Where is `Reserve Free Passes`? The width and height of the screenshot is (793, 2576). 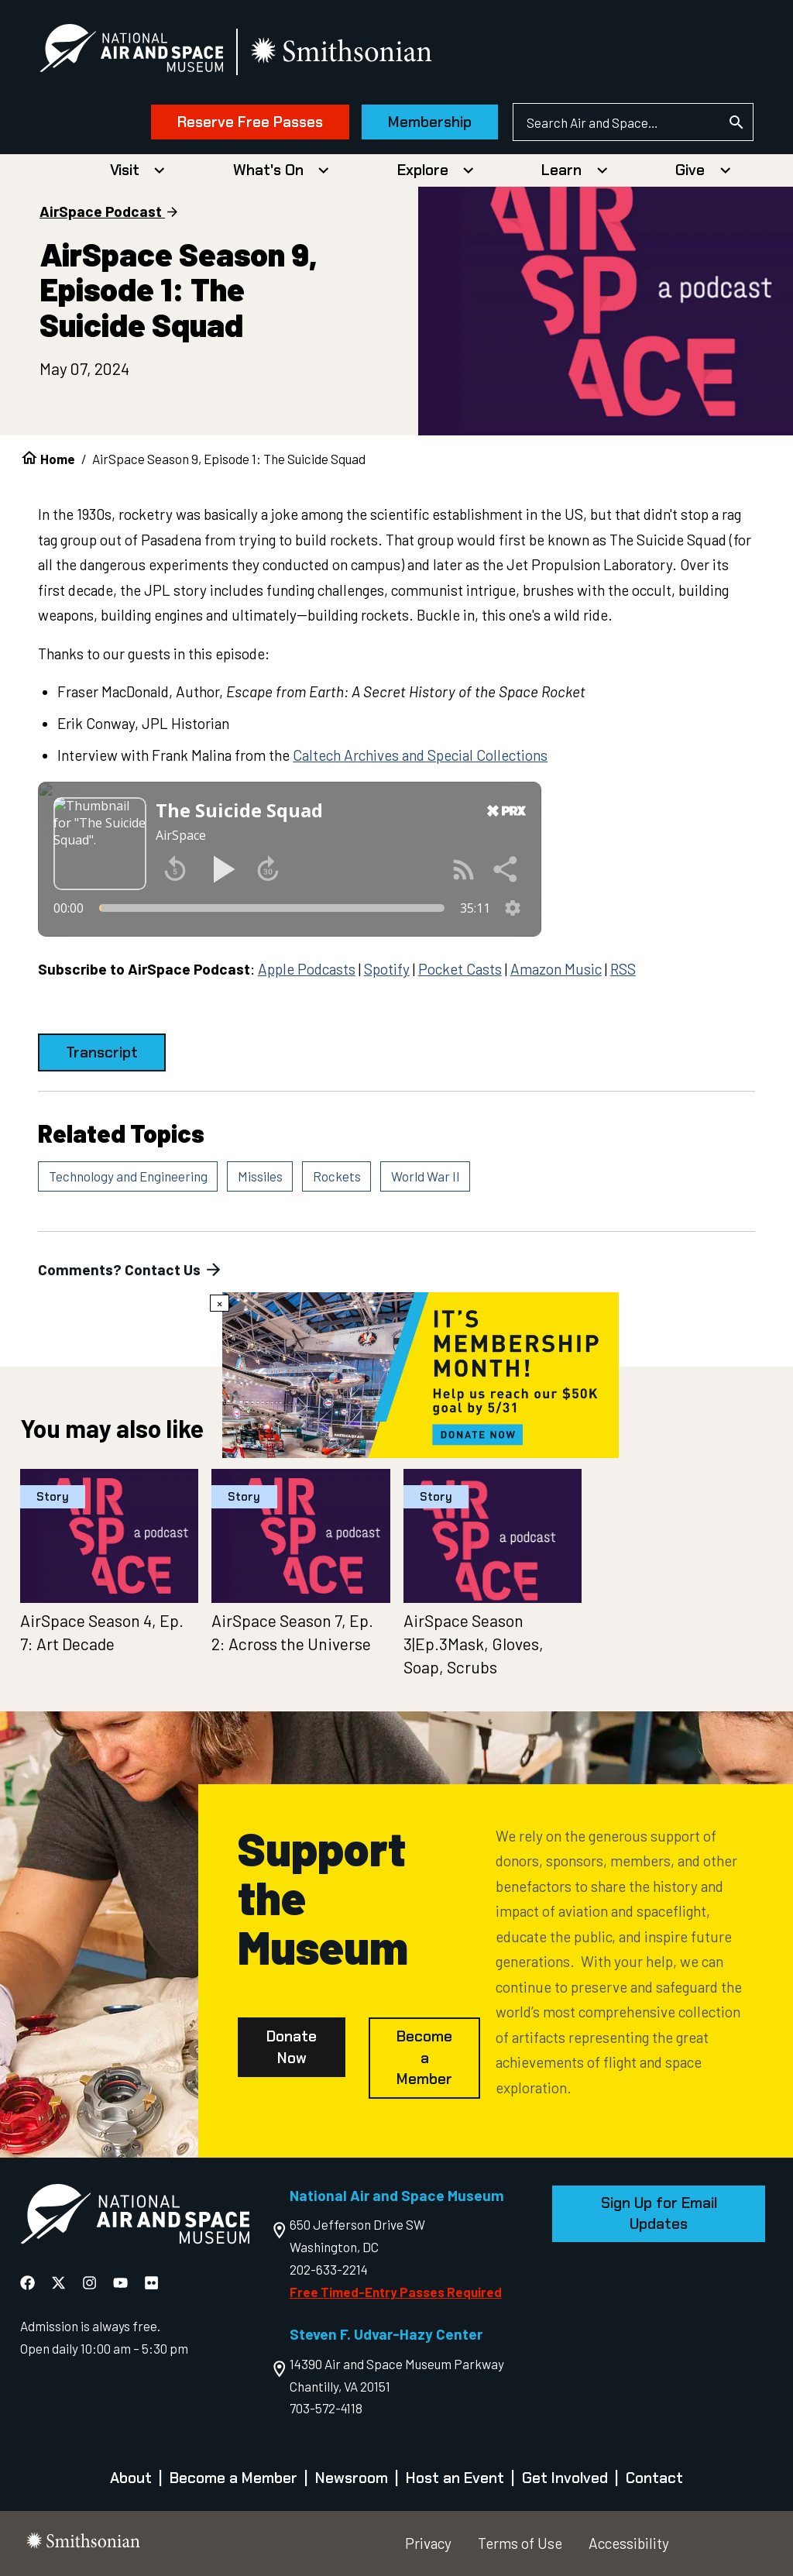 Reserve Free Passes is located at coordinates (250, 122).